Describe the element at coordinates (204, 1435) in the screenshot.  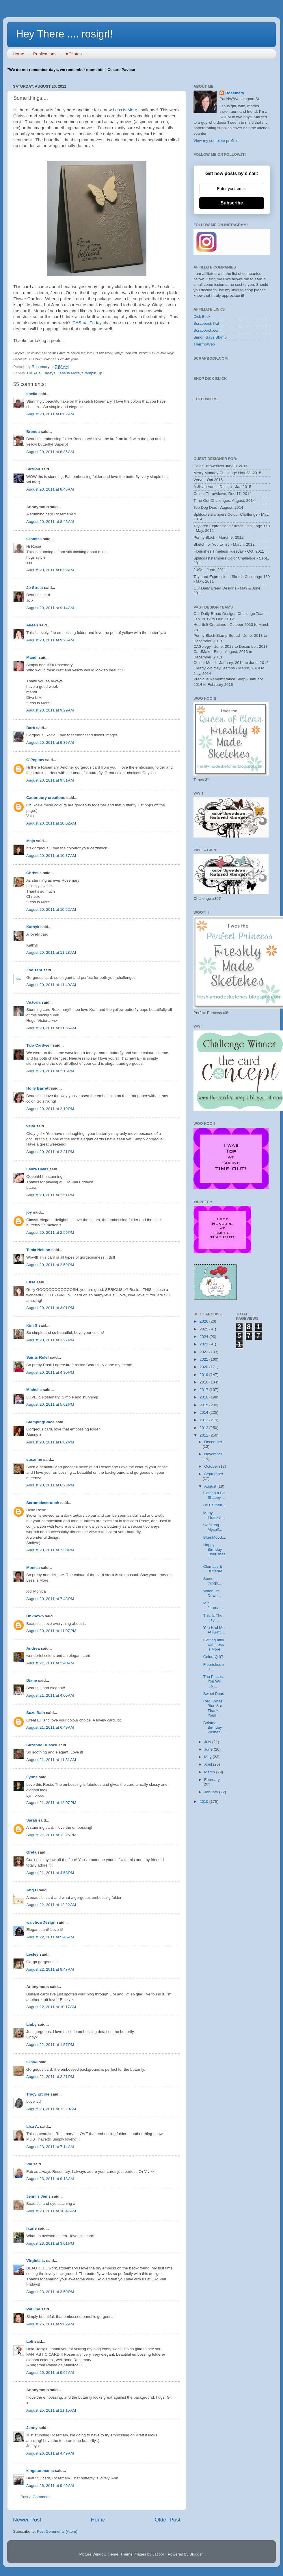
I see `2011` at that location.